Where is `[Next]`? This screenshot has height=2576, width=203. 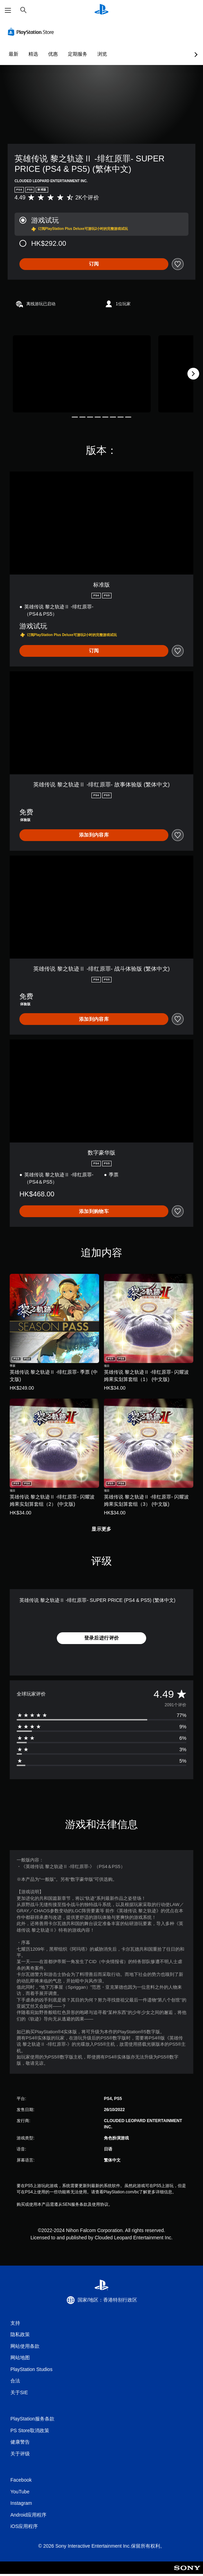 [Next] is located at coordinates (193, 374).